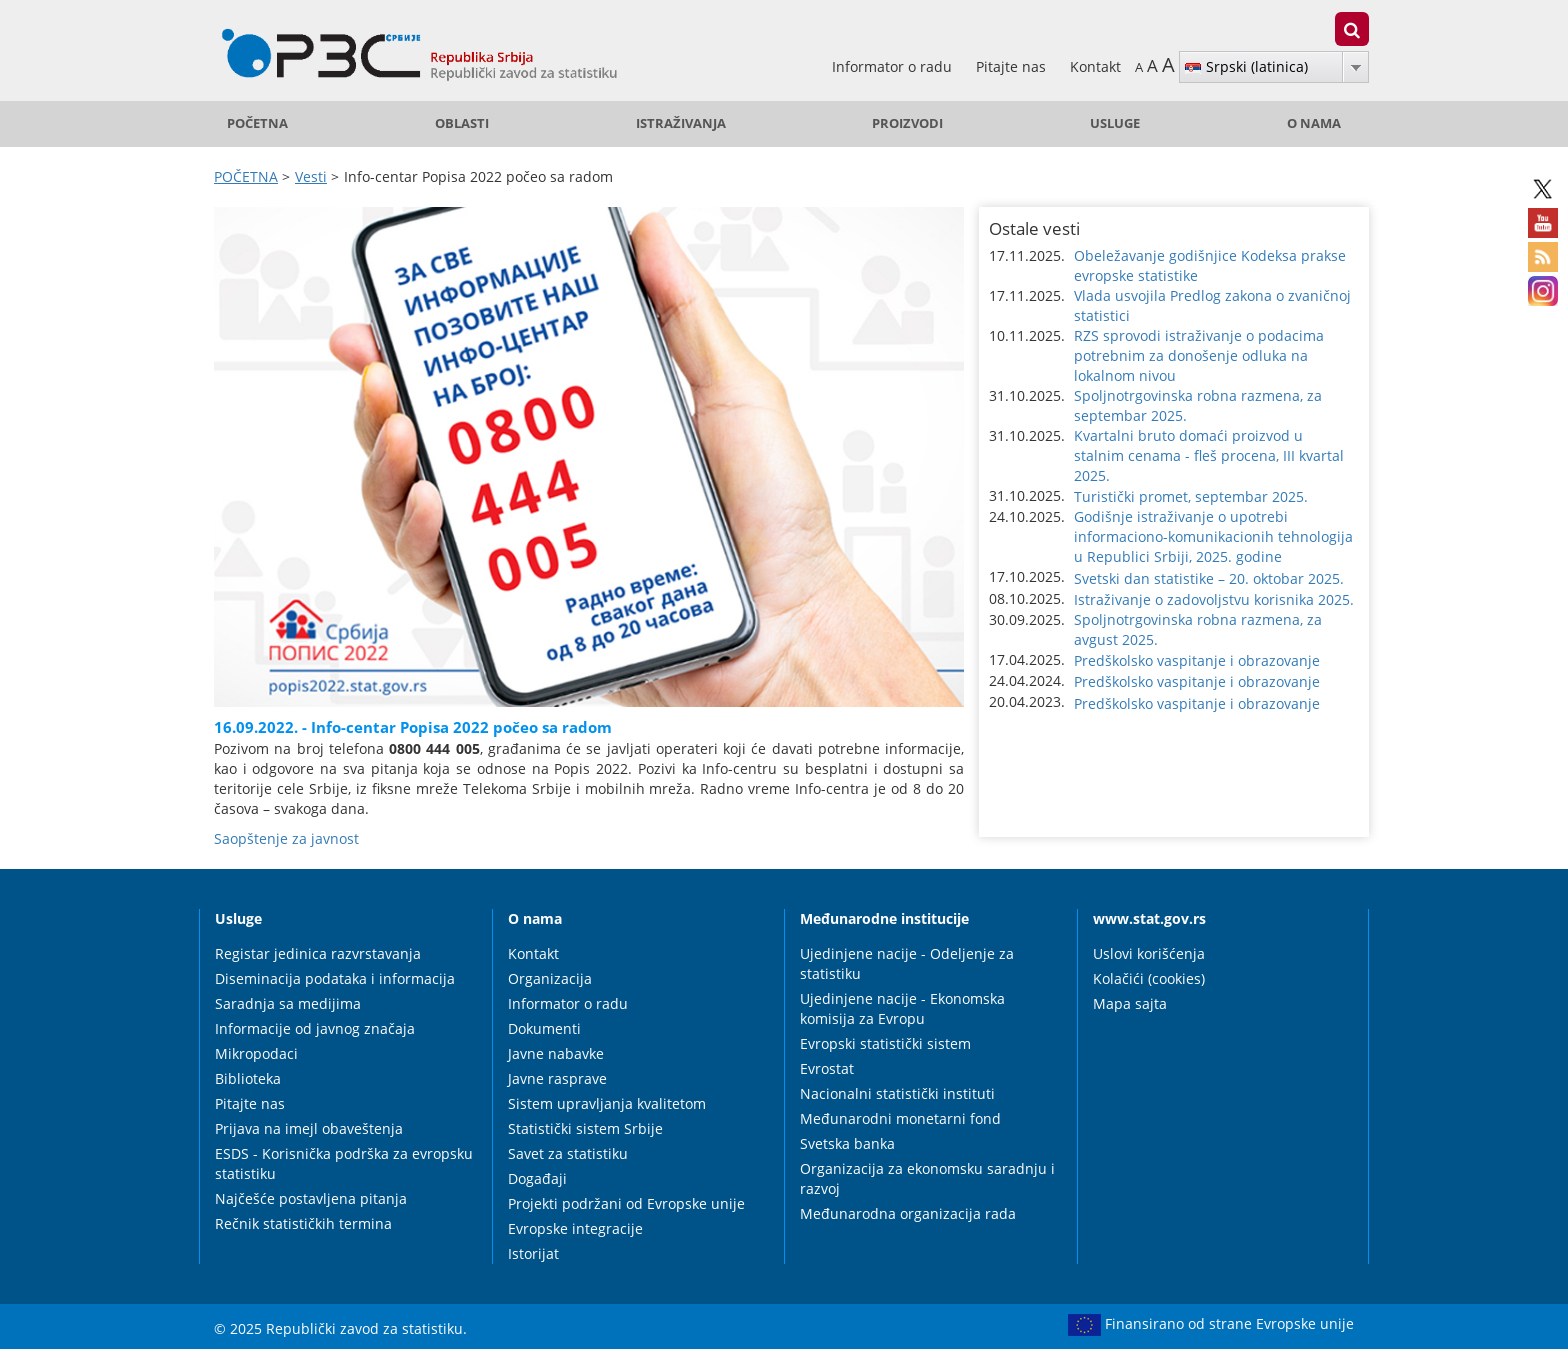 The height and width of the screenshot is (1349, 1568). What do you see at coordinates (607, 1103) in the screenshot?
I see `Sistem upravljanja kvalitetom` at bounding box center [607, 1103].